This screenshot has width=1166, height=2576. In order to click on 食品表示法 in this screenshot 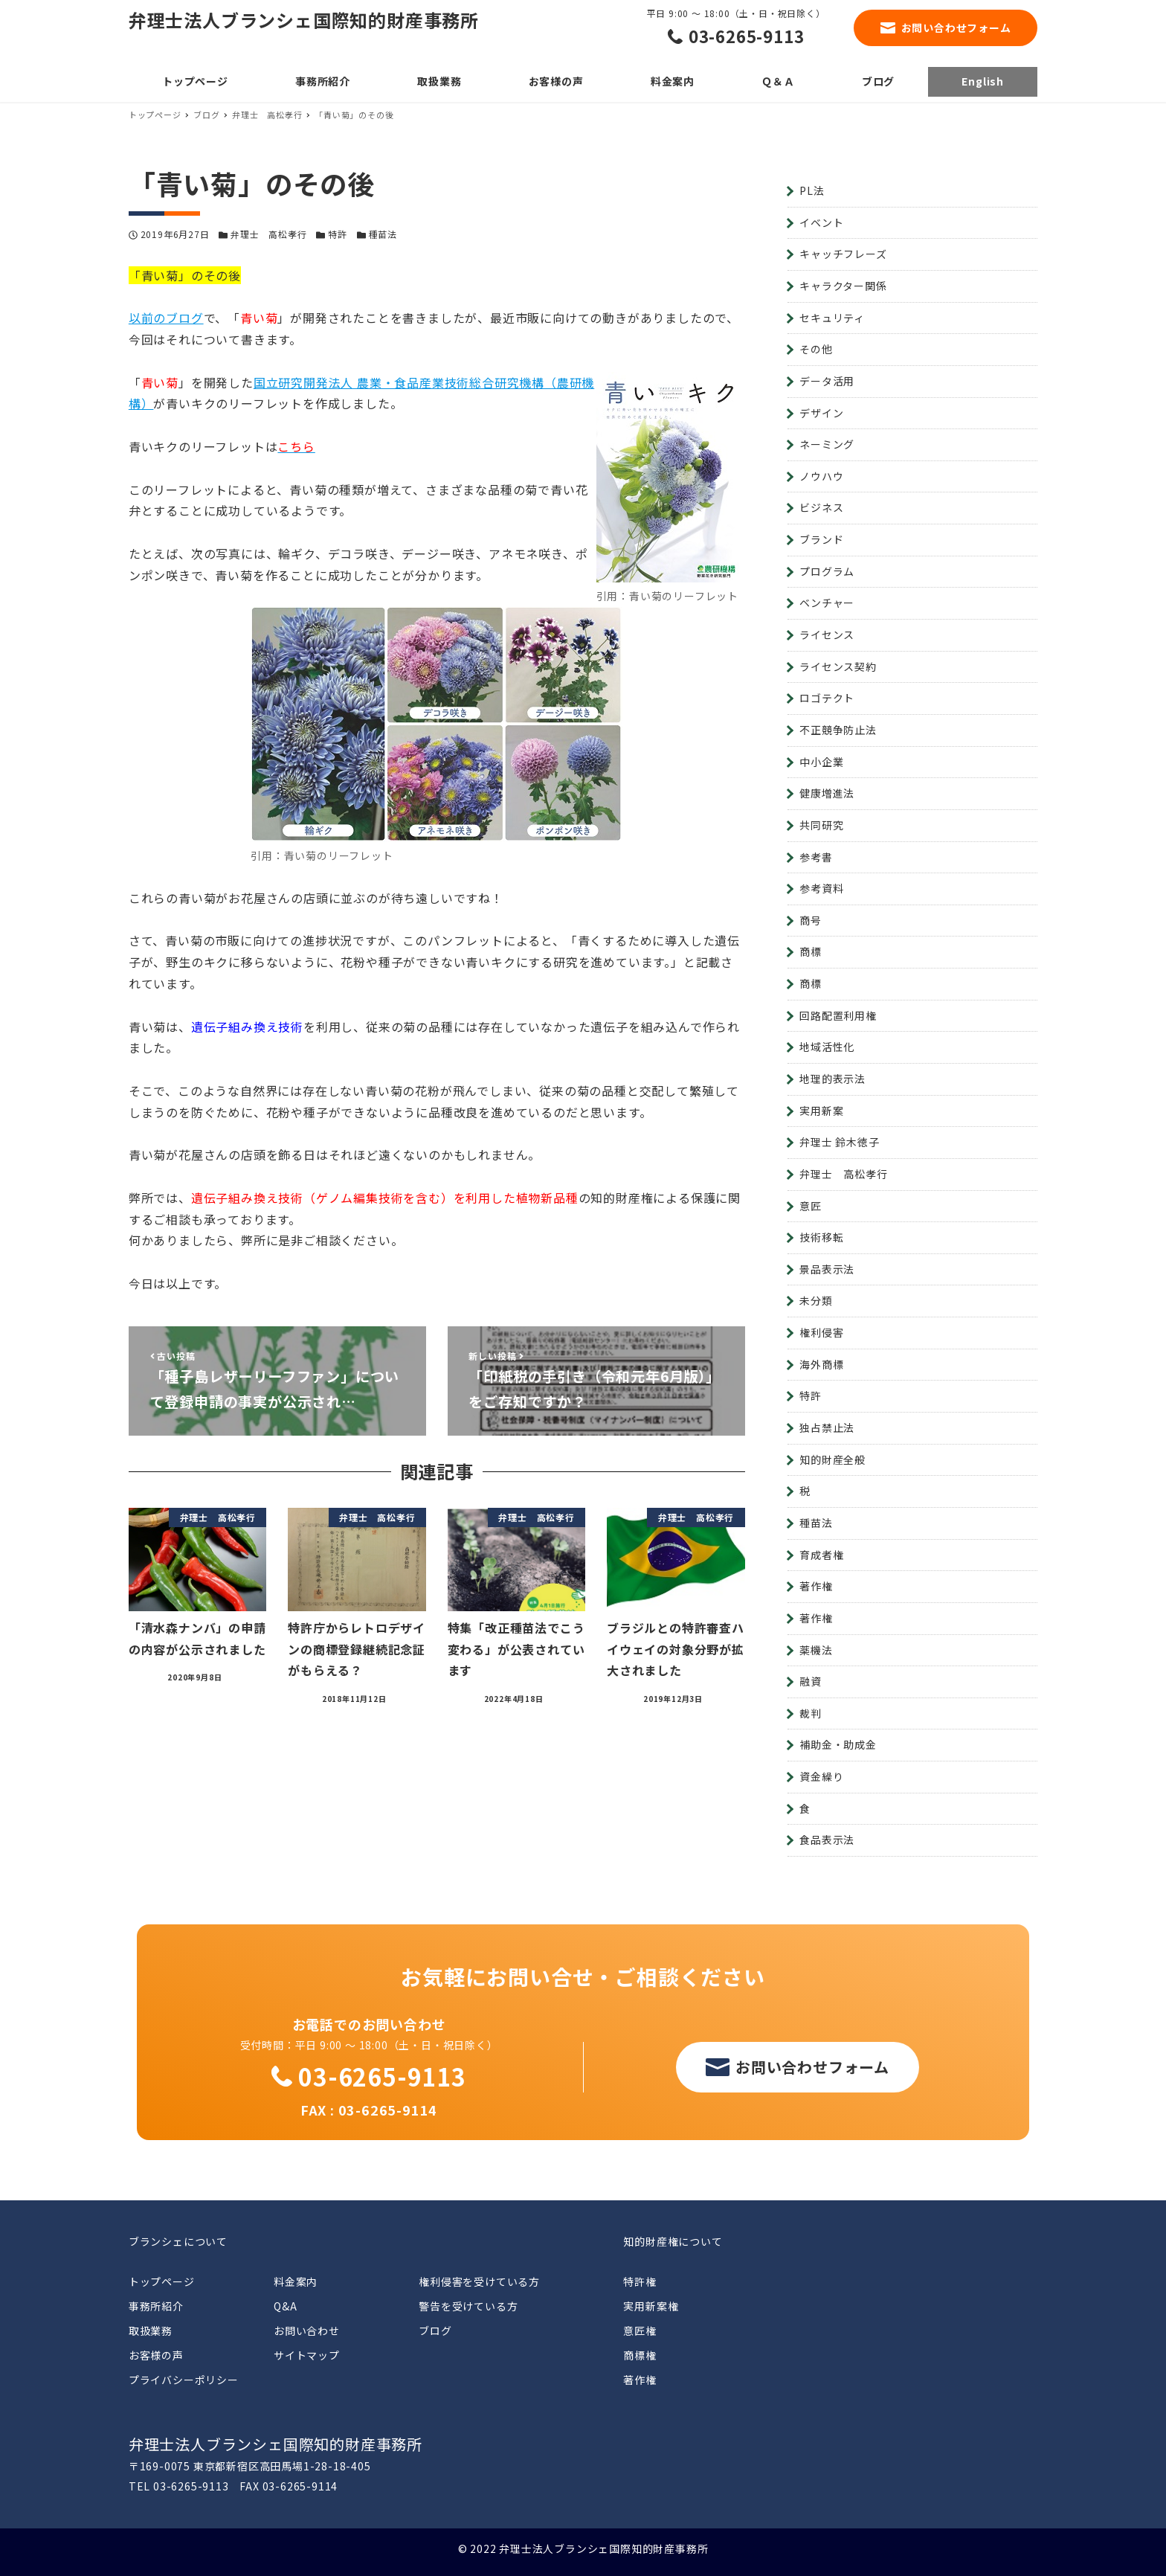, I will do `click(826, 1839)`.